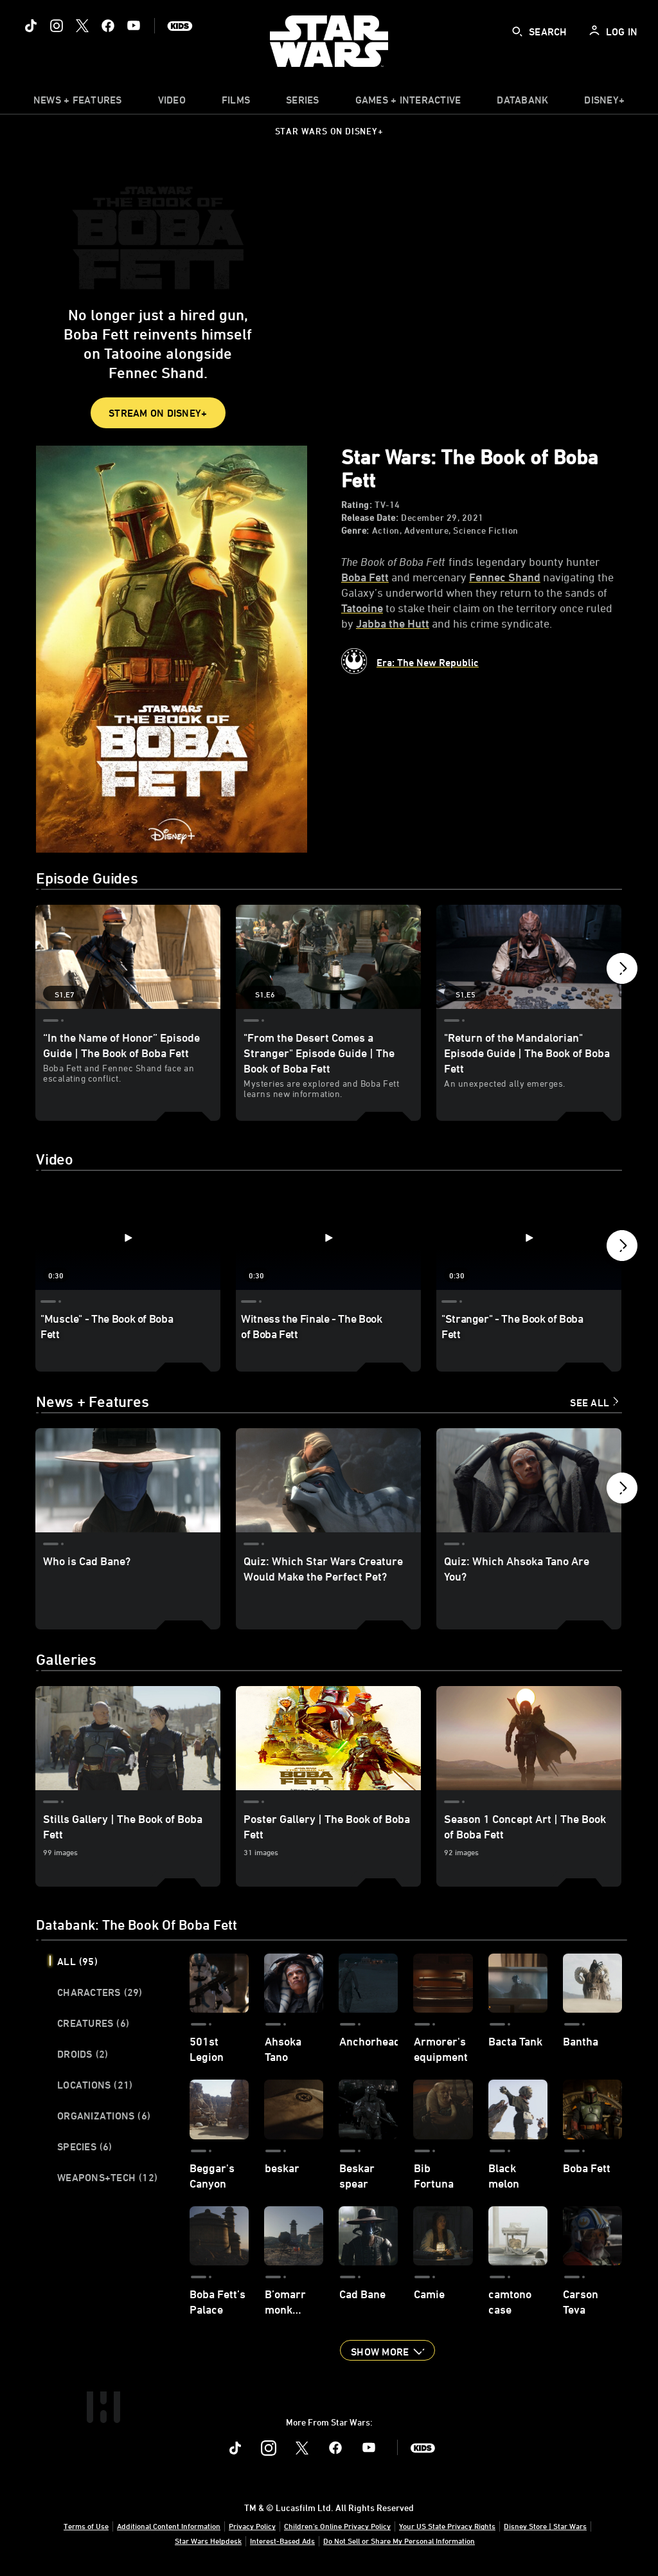 This screenshot has height=2576, width=658. What do you see at coordinates (528, 1238) in the screenshot?
I see `["Stranger" - The Book of Boba Fett 3 of 19 - Play video]` at bounding box center [528, 1238].